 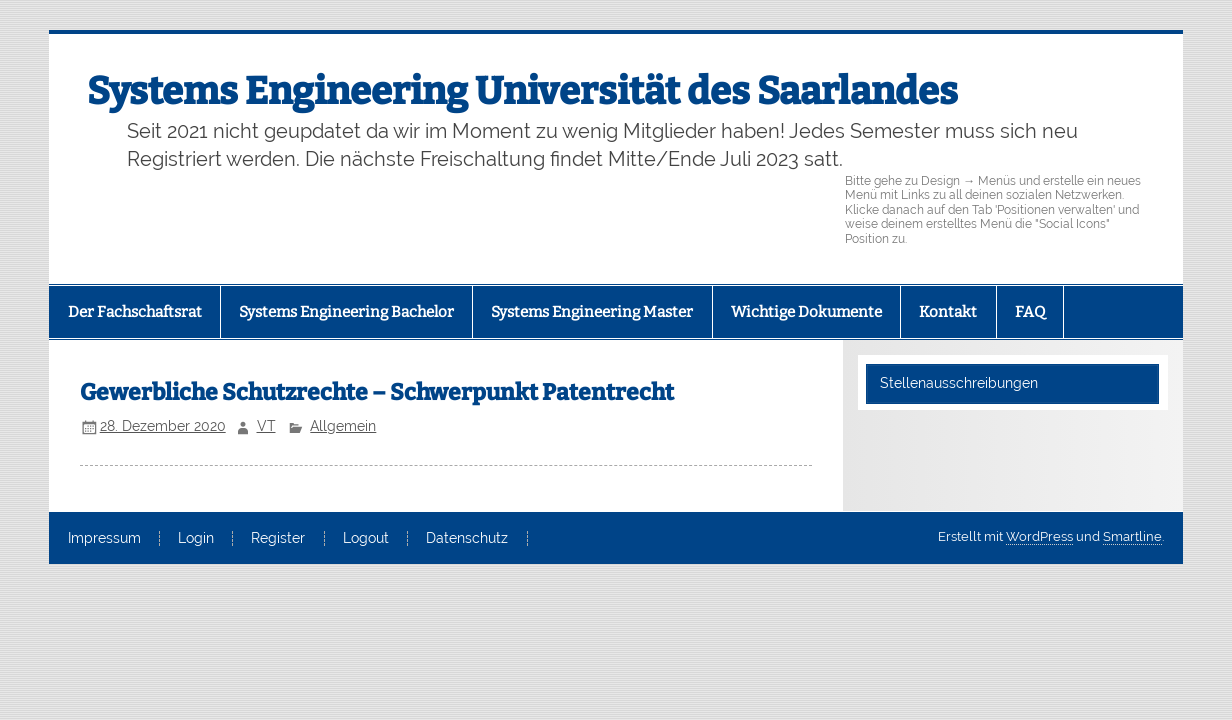 What do you see at coordinates (467, 539) in the screenshot?
I see `Datenschutz` at bounding box center [467, 539].